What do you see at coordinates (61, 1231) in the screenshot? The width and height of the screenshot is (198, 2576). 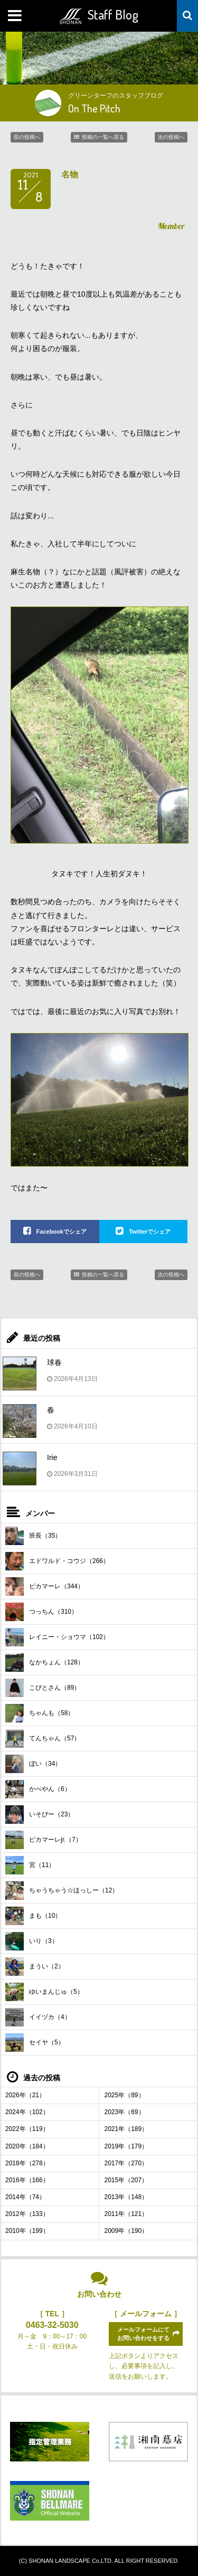 I see `Facebookでシェア` at bounding box center [61, 1231].